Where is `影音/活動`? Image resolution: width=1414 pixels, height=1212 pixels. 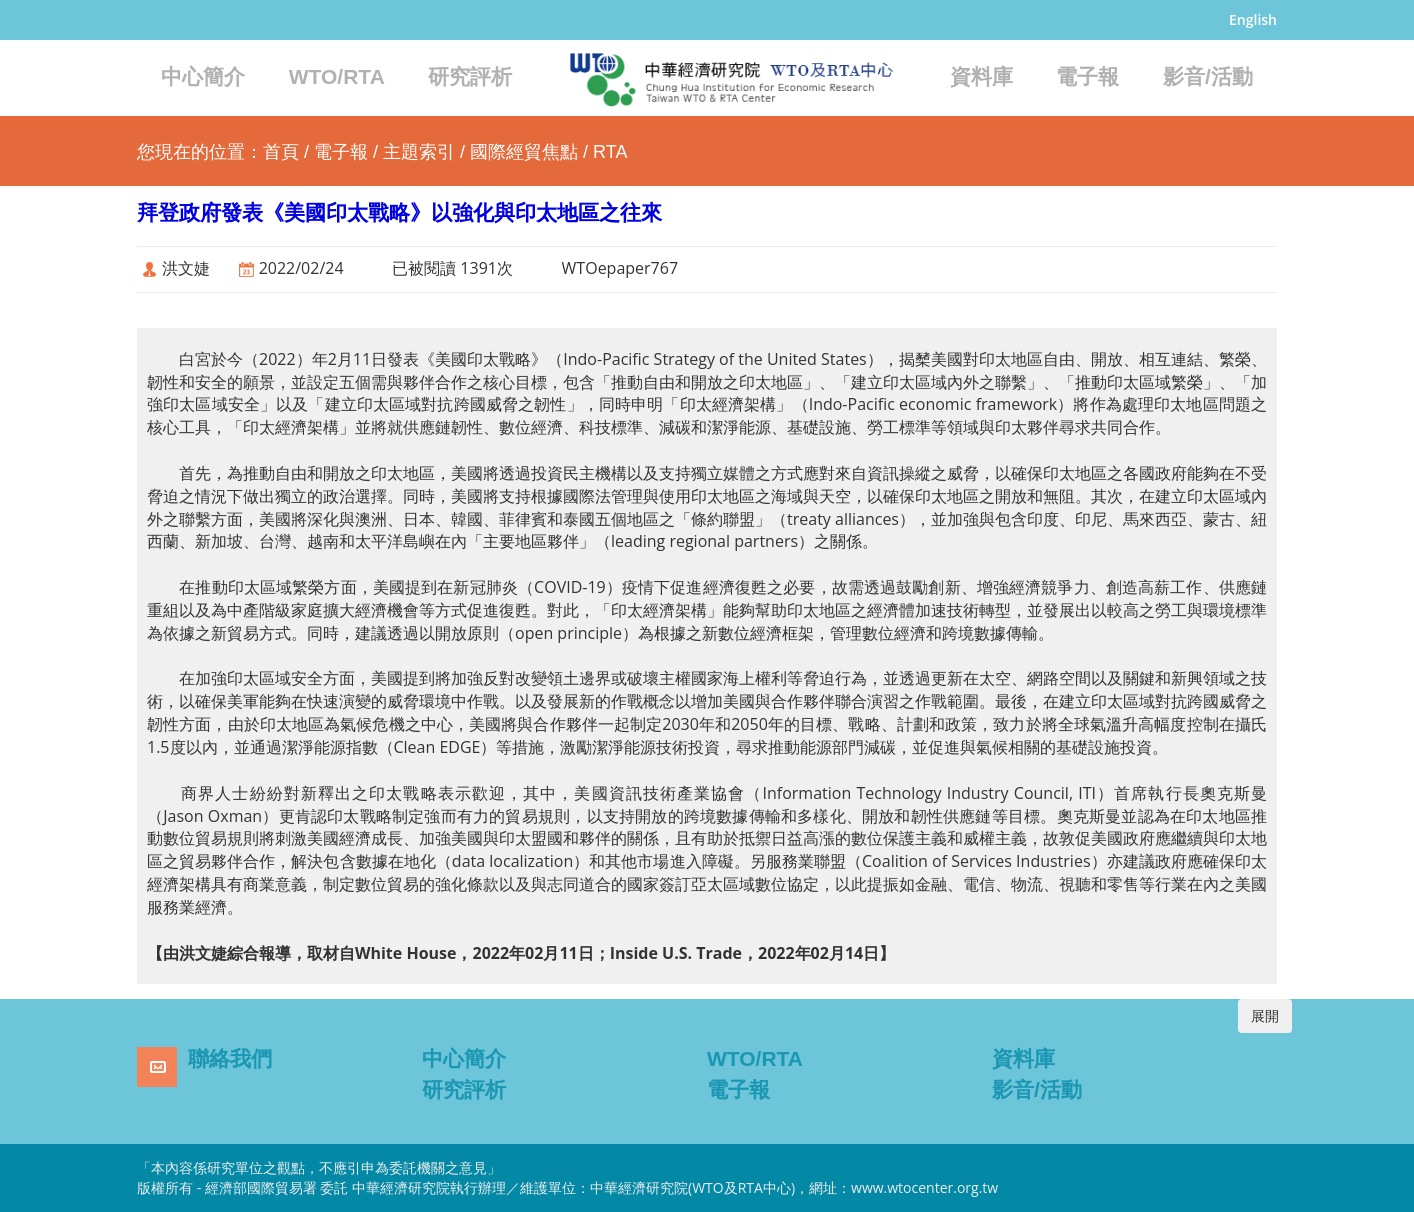
影音/活動 is located at coordinates (1208, 76).